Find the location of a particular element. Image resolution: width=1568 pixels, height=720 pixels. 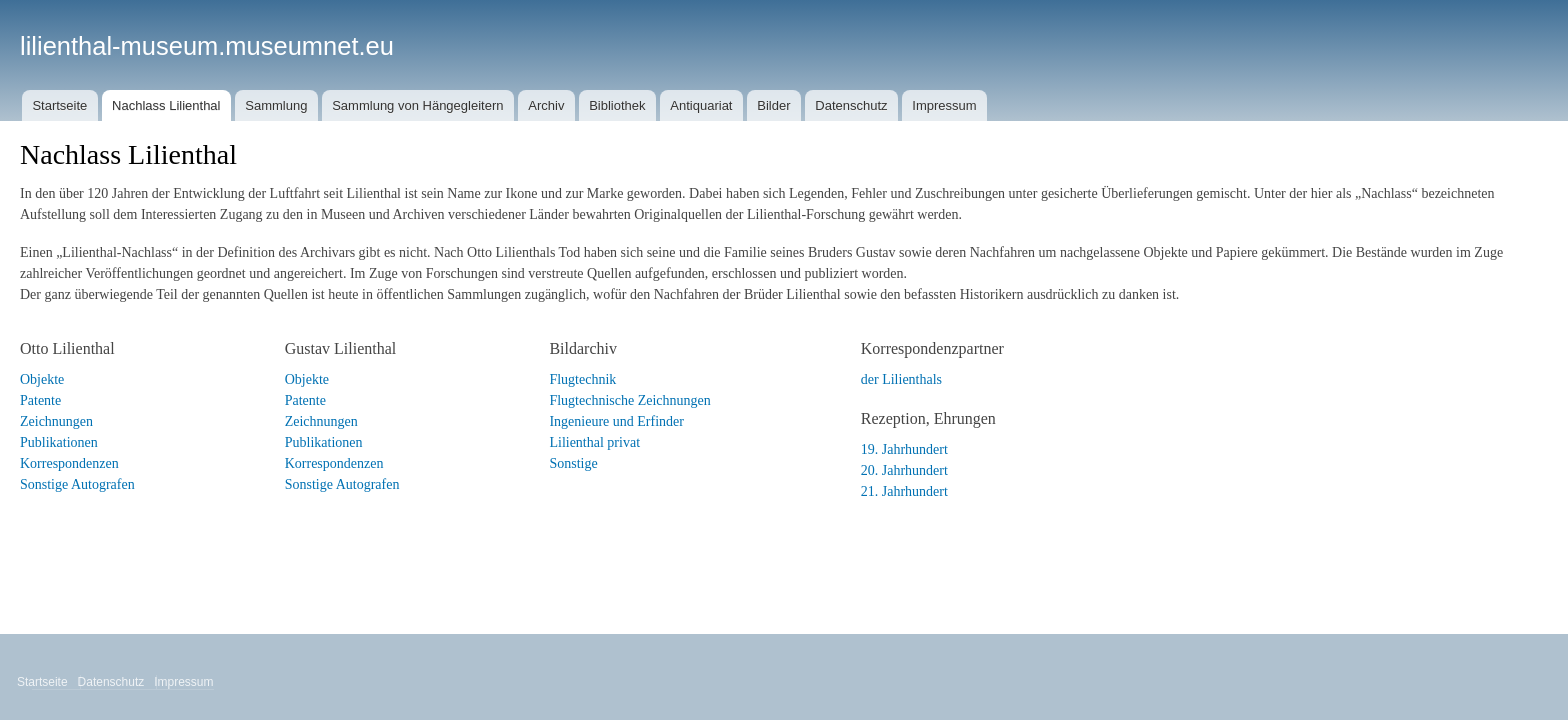

Publikationen is located at coordinates (59, 442).